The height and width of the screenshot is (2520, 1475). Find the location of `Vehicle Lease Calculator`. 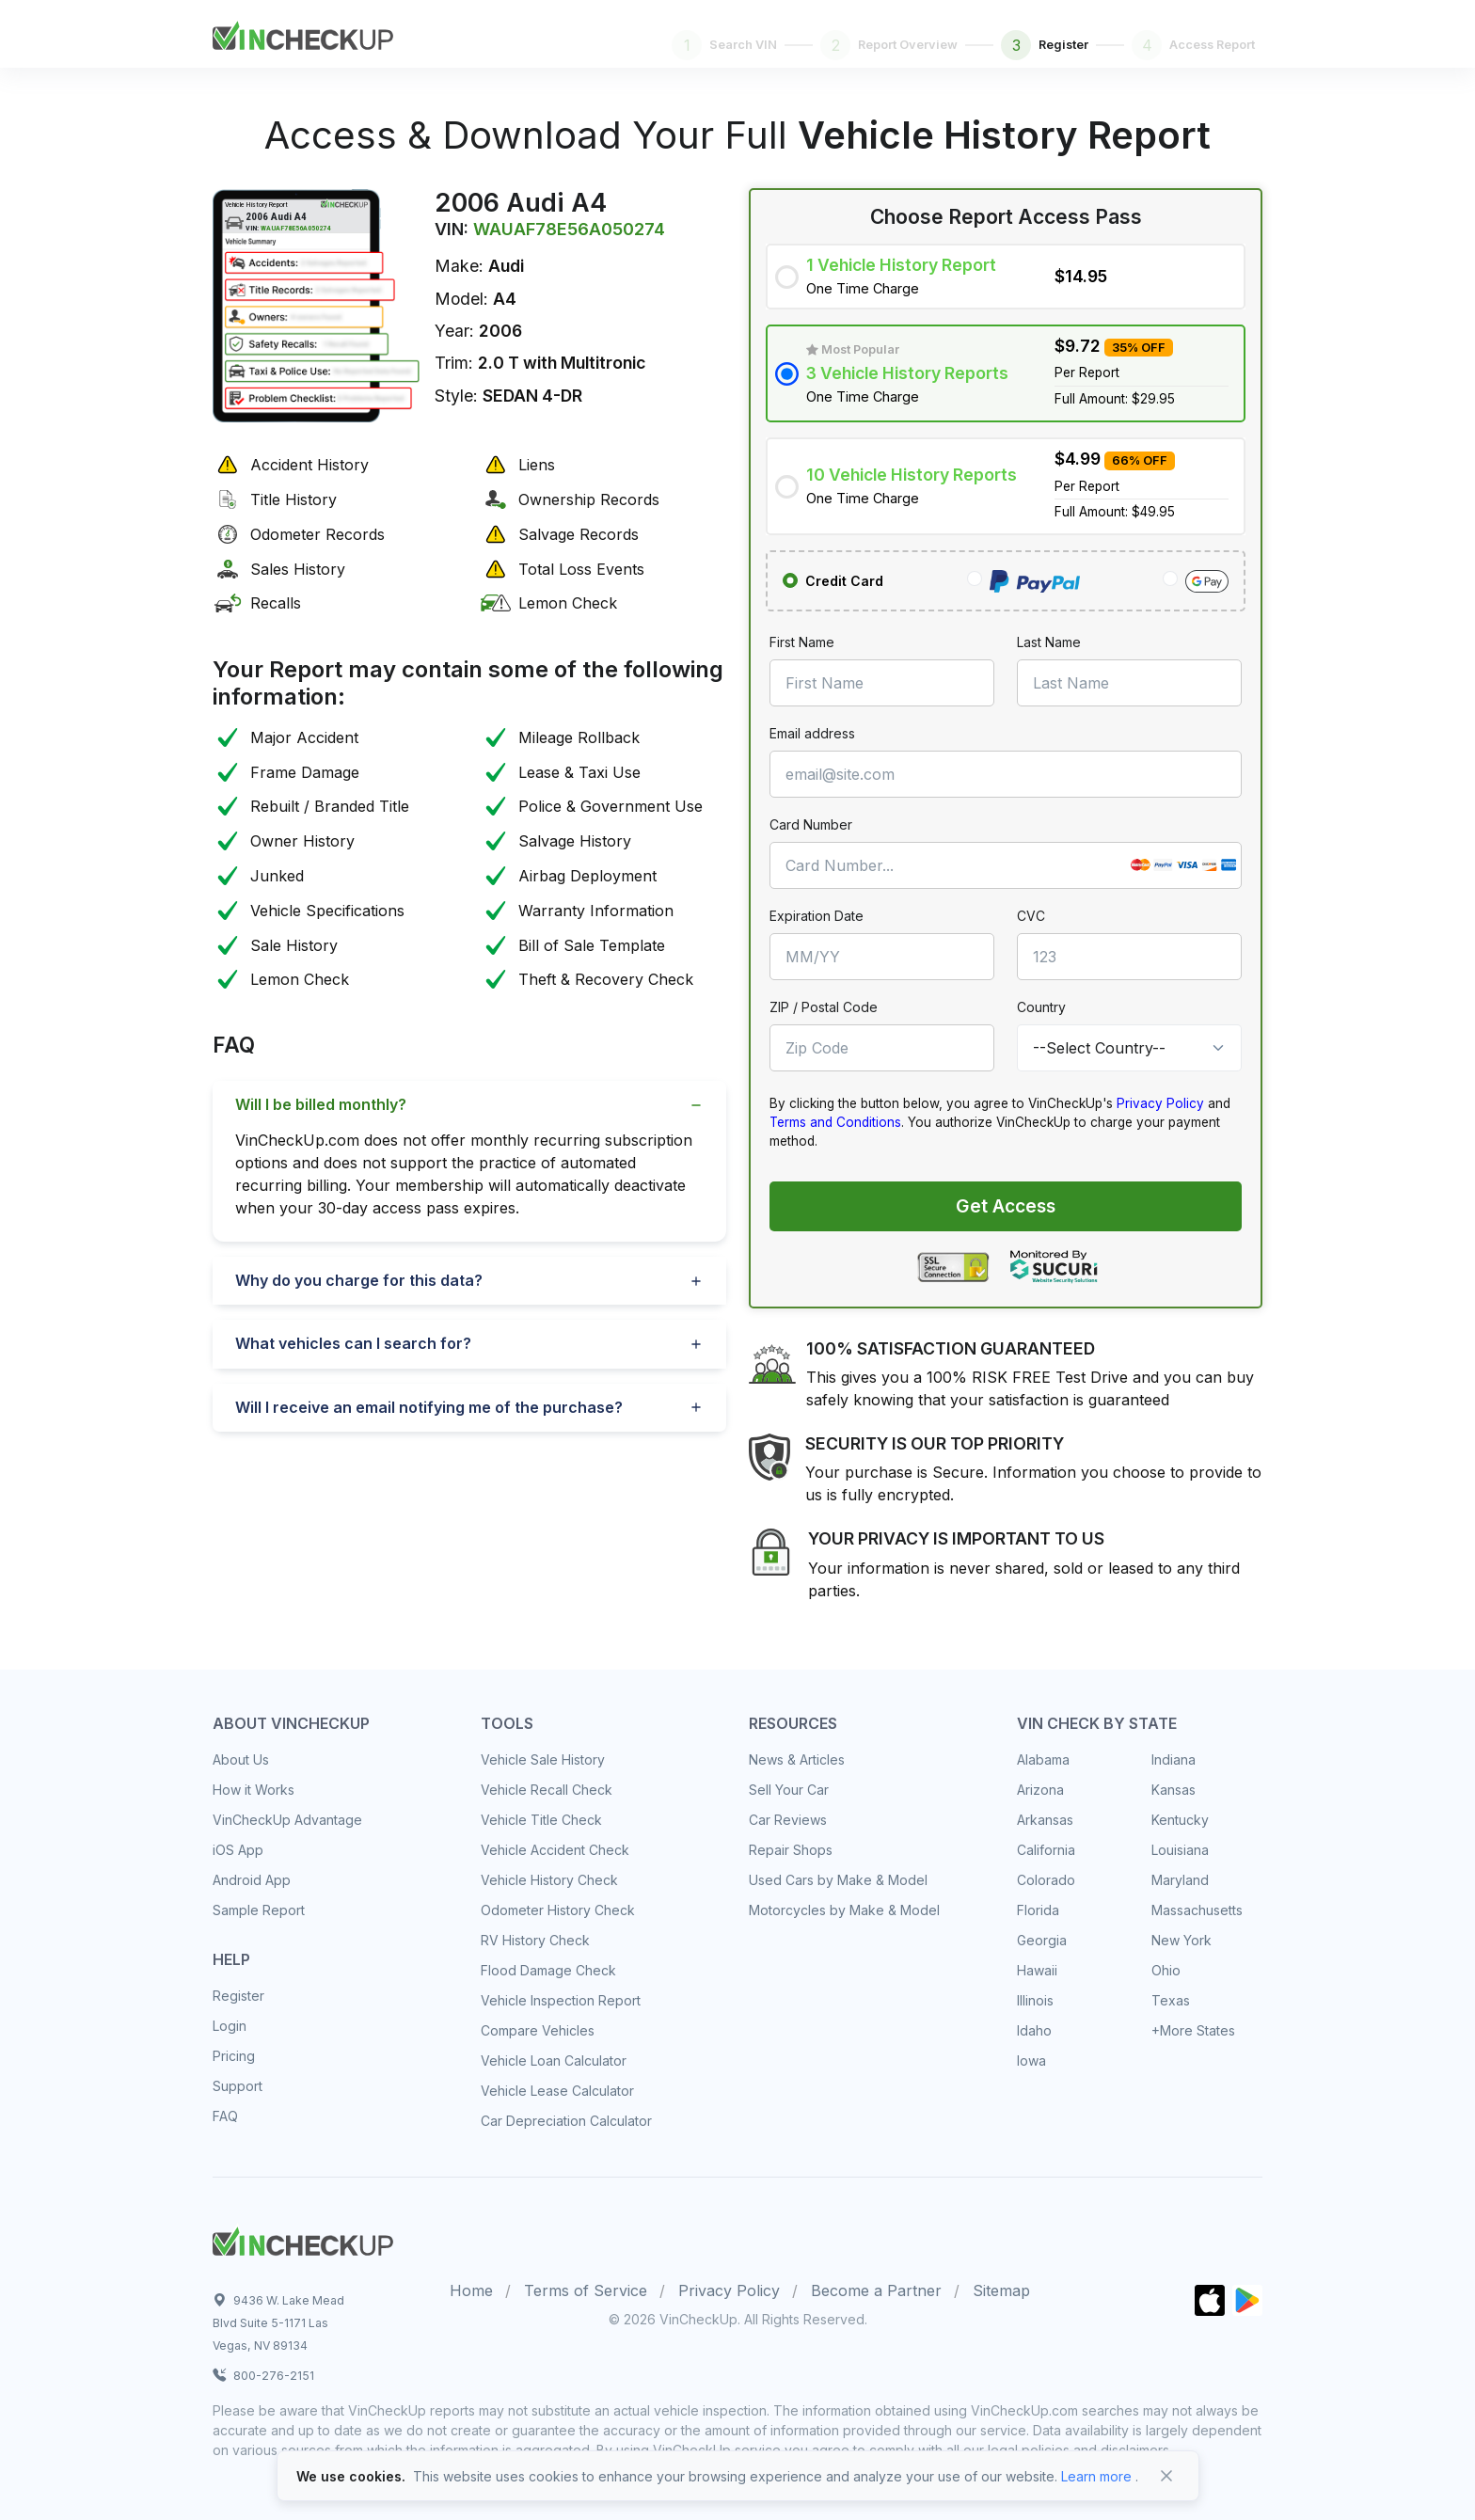

Vehicle Lease Calculator is located at coordinates (557, 2091).